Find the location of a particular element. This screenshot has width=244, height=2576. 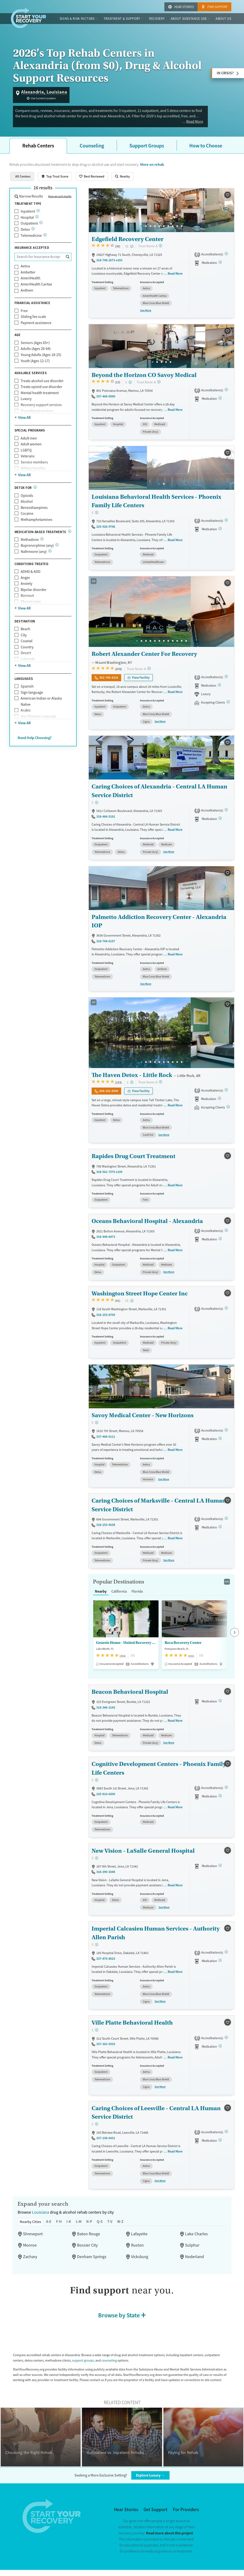

View All is located at coordinates (24, 417).